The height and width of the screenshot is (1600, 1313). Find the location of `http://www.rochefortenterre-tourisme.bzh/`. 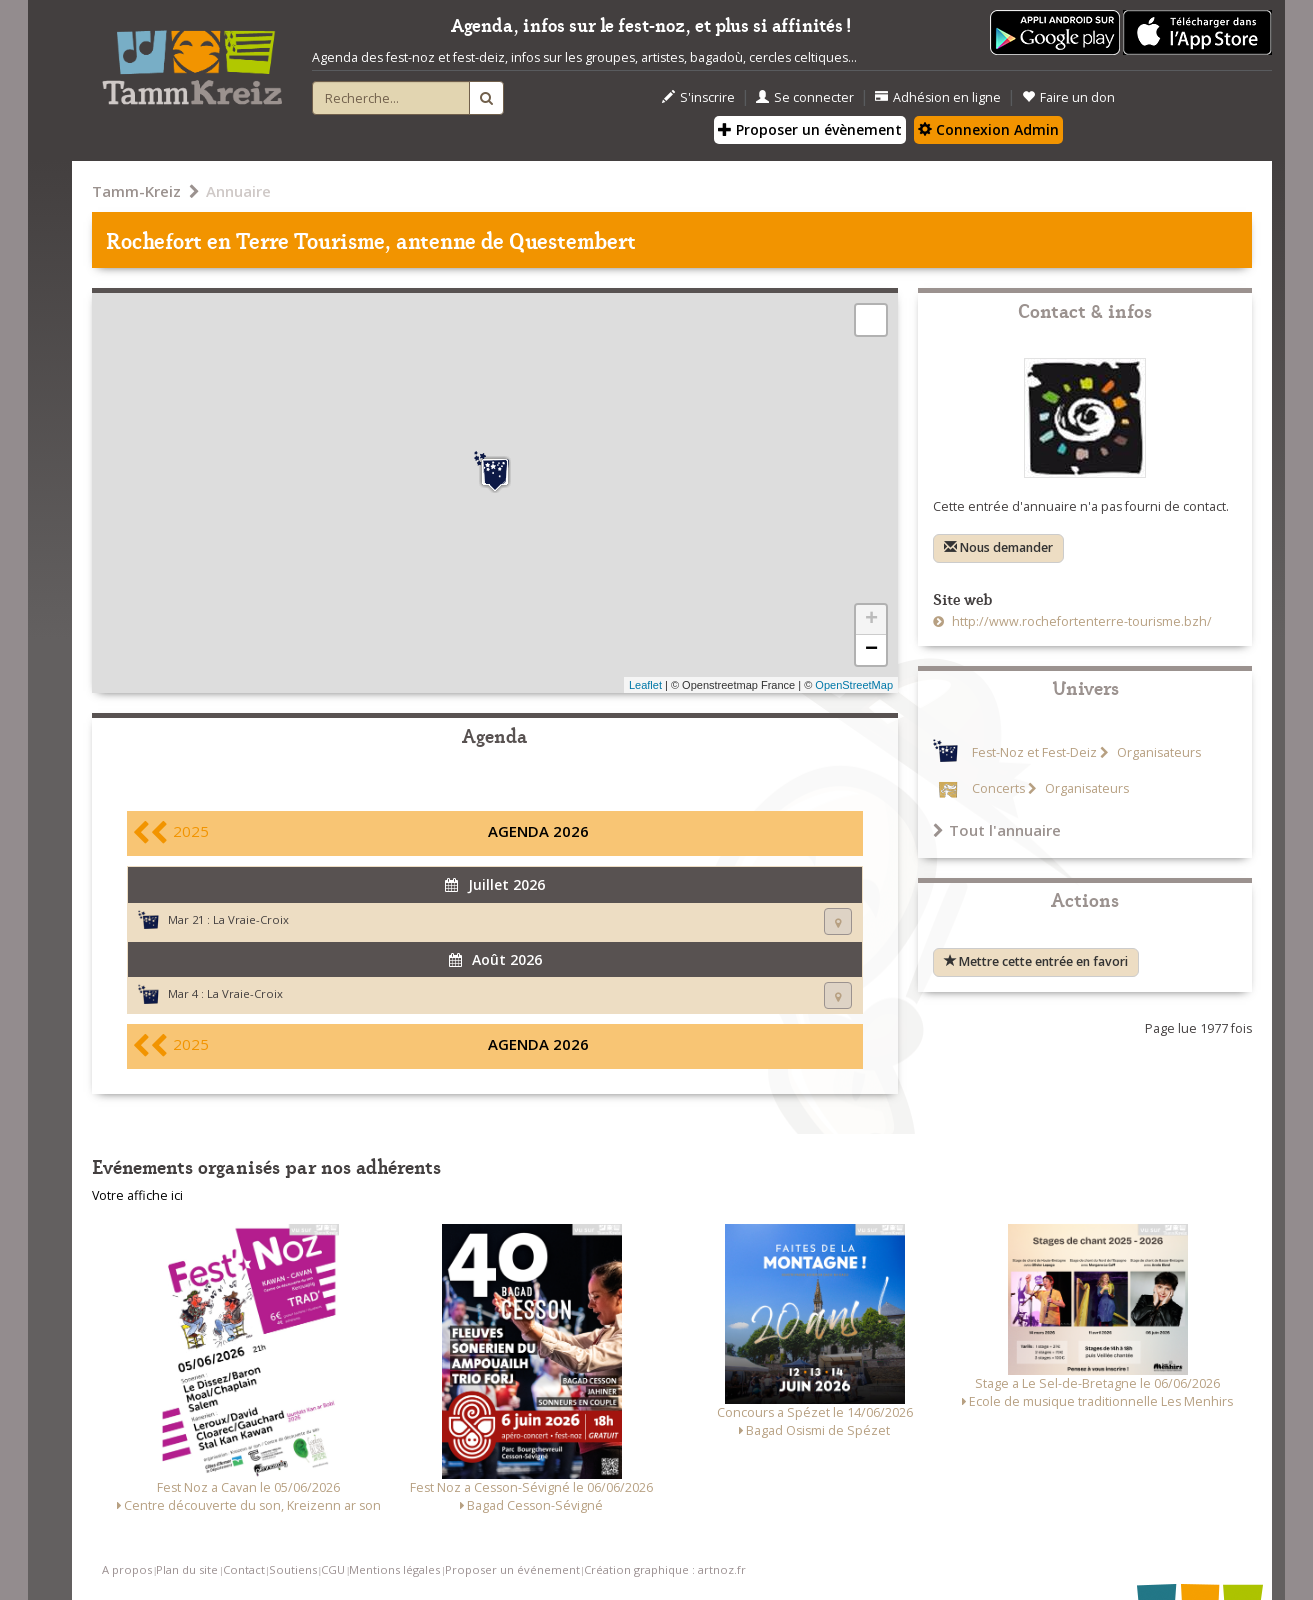

http://www.rochefortenterre-tourisme.bzh/ is located at coordinates (1080, 621).